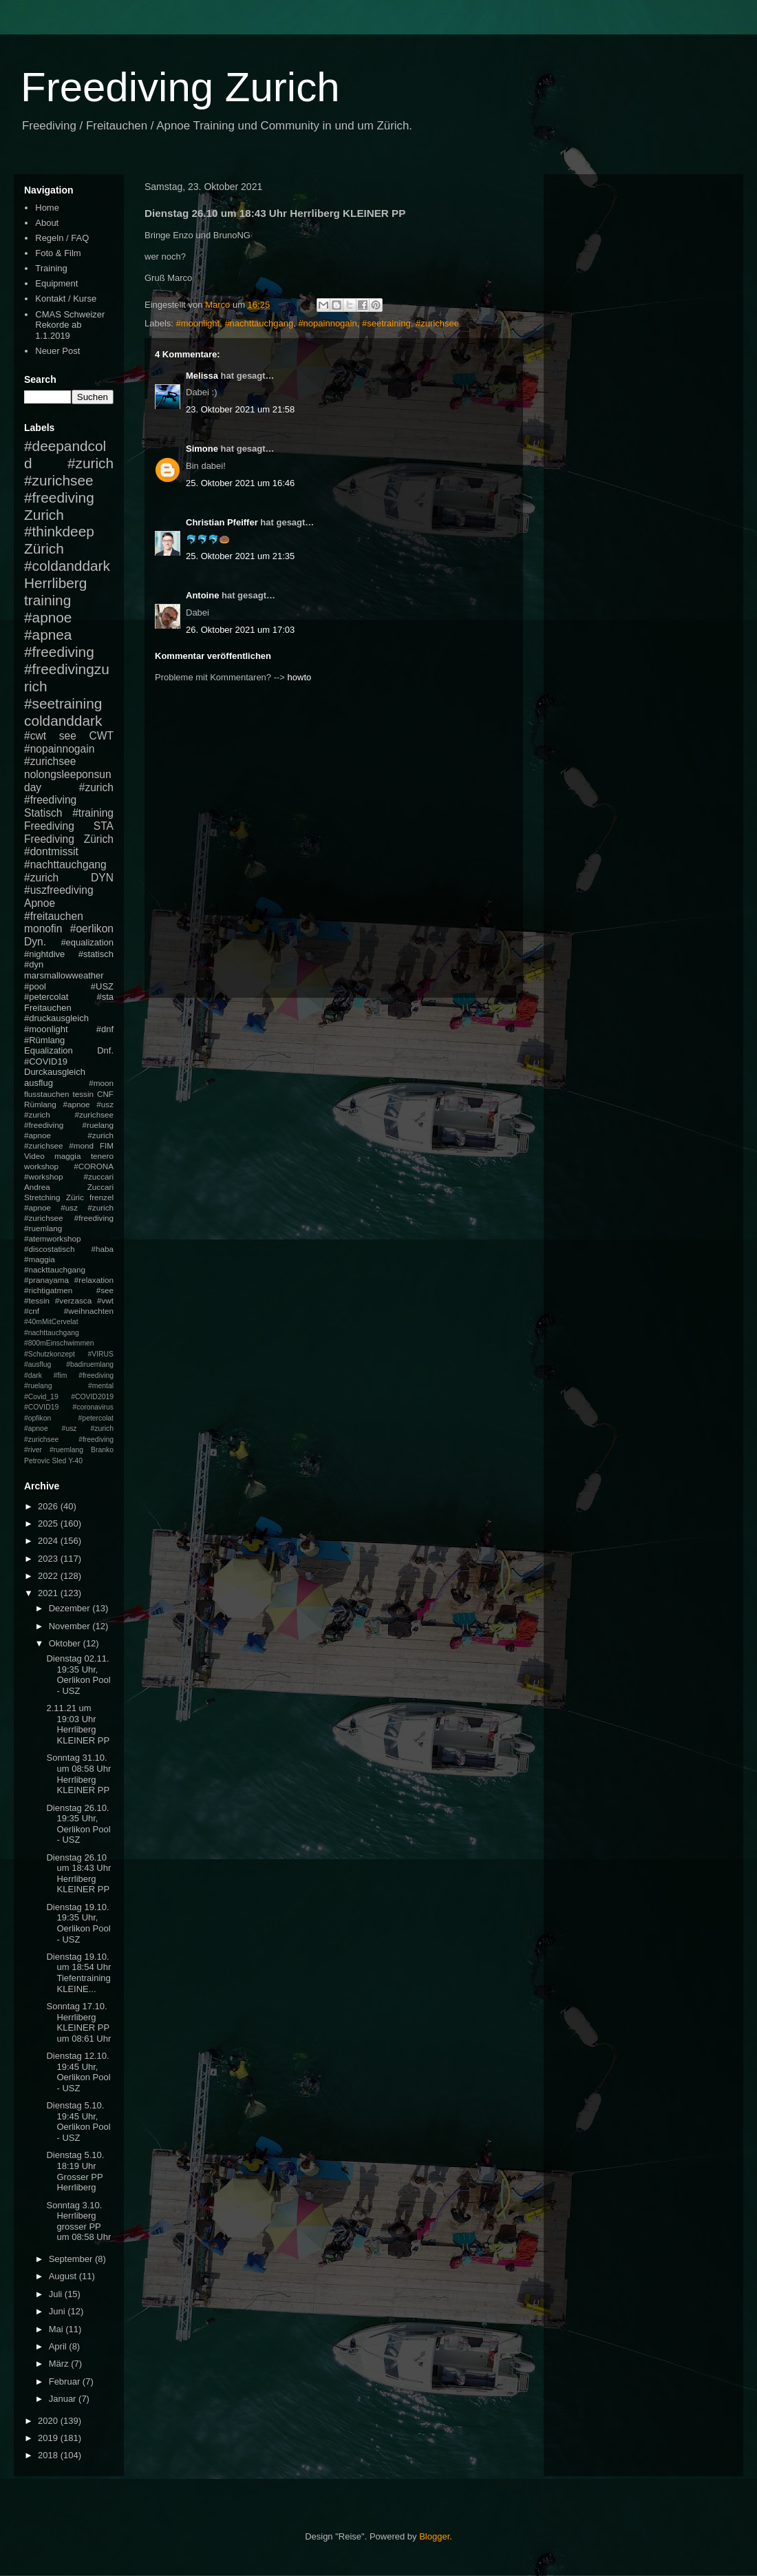  What do you see at coordinates (59, 531) in the screenshot?
I see `#thinkdeep` at bounding box center [59, 531].